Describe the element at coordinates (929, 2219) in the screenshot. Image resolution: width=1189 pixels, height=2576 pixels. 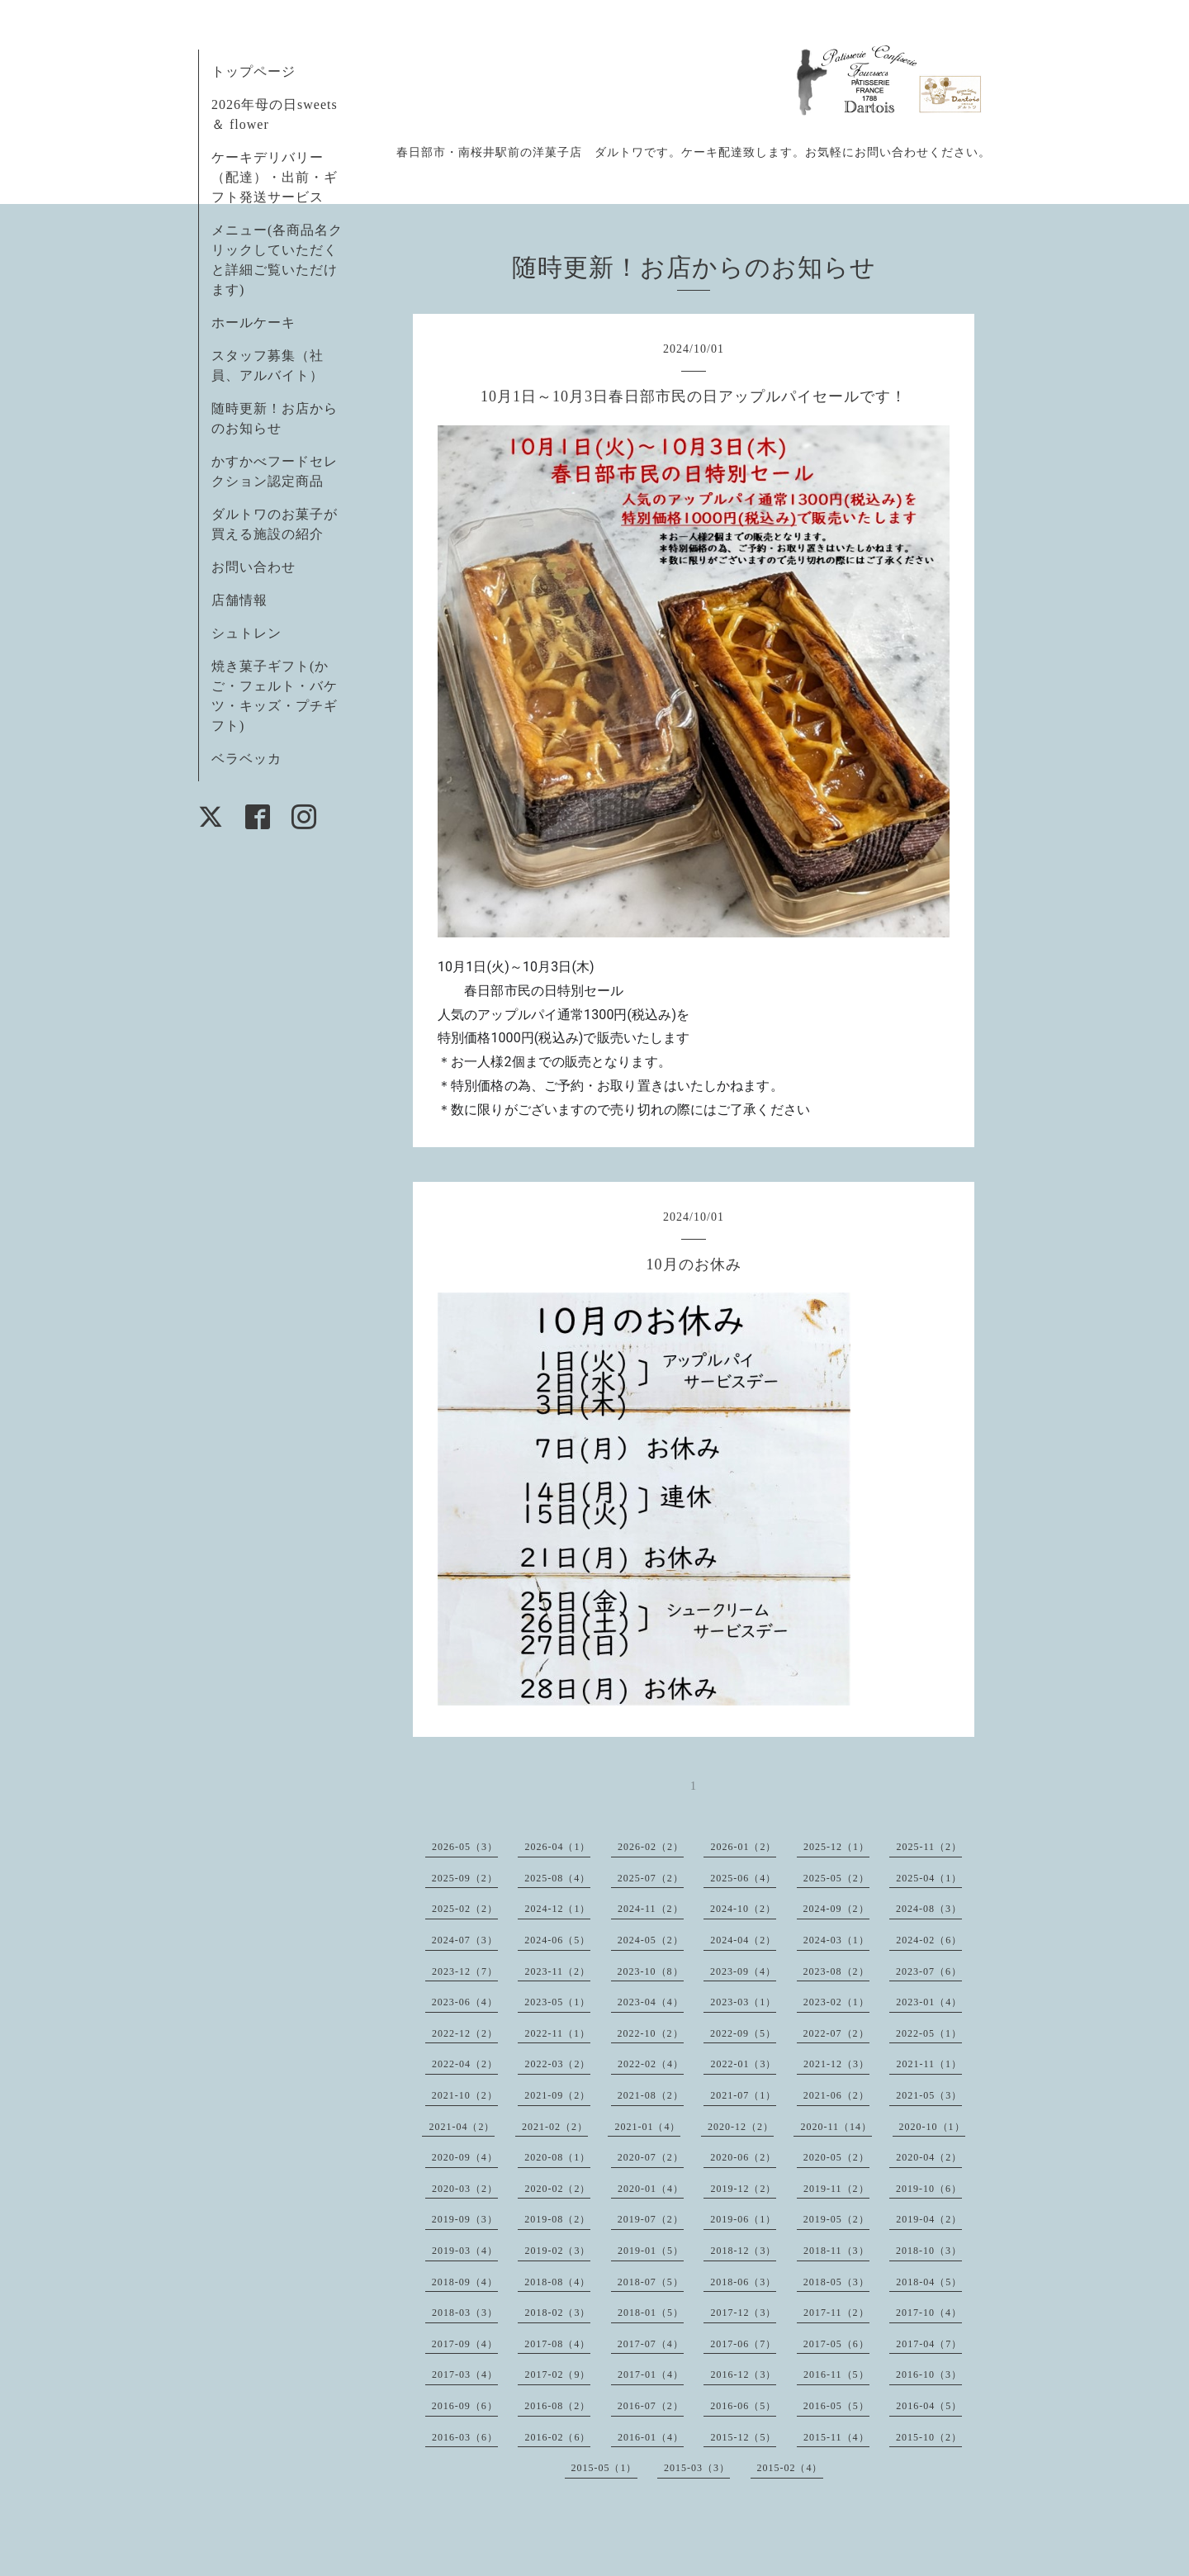
I see `2019-04（2）` at that location.